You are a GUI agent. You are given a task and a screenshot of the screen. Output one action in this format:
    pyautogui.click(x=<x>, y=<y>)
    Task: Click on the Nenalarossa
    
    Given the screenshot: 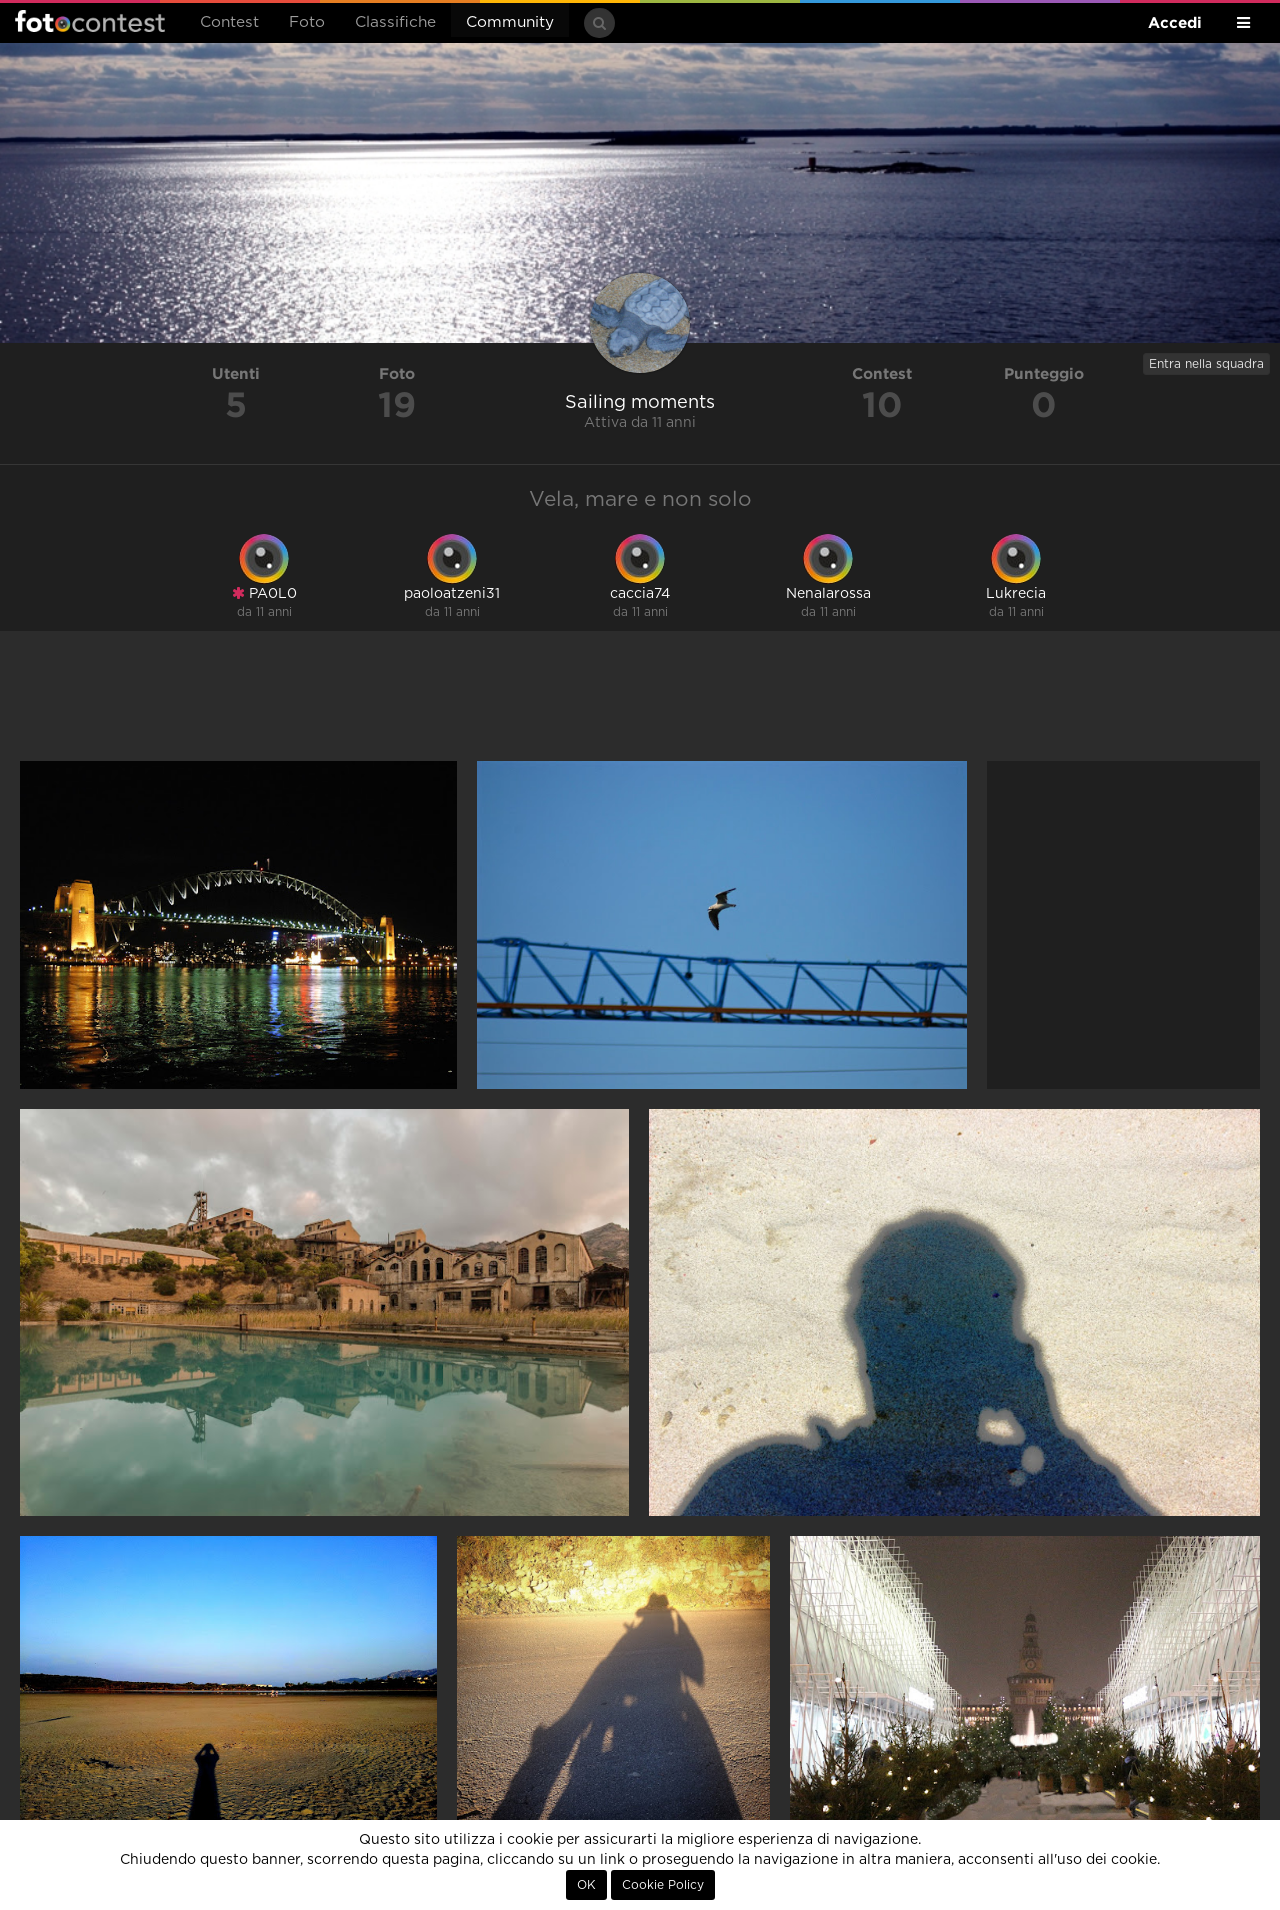 What is the action you would take?
    pyautogui.click(x=828, y=594)
    